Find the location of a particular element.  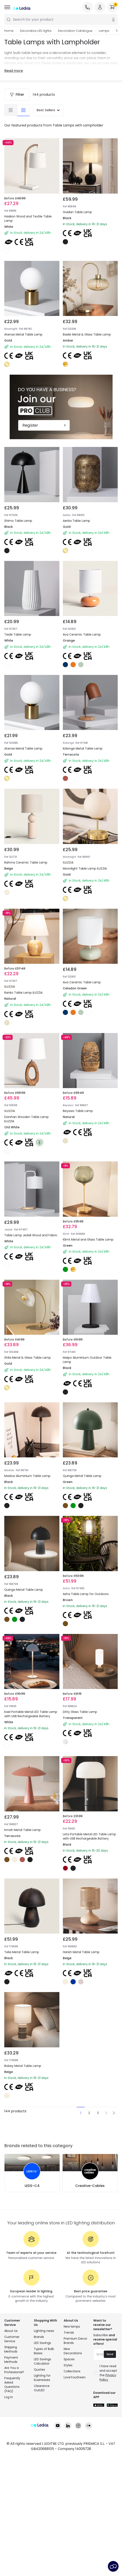

Shipping Methods is located at coordinates (10, 2349).